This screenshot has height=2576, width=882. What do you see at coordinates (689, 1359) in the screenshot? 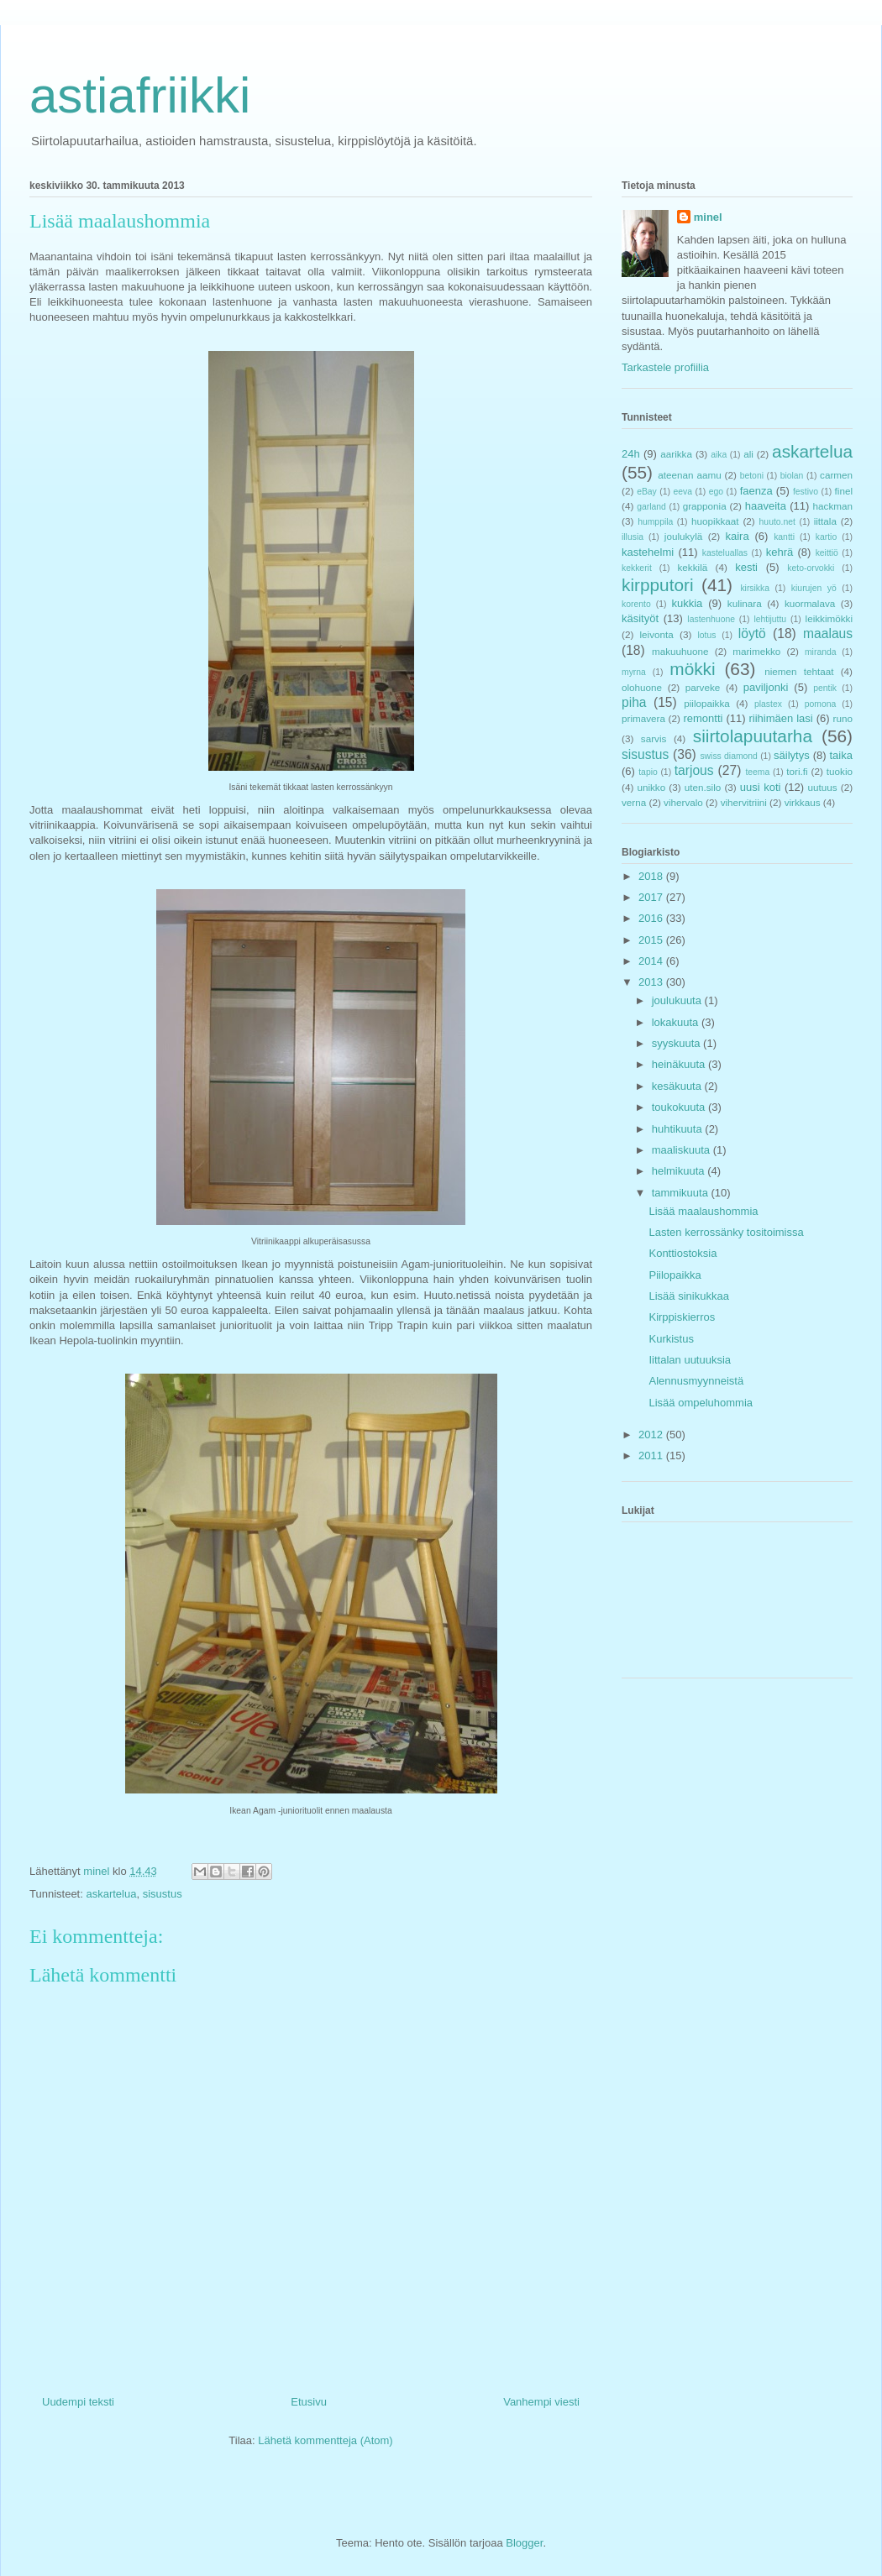
I see `Iittalan uutuuksia` at bounding box center [689, 1359].